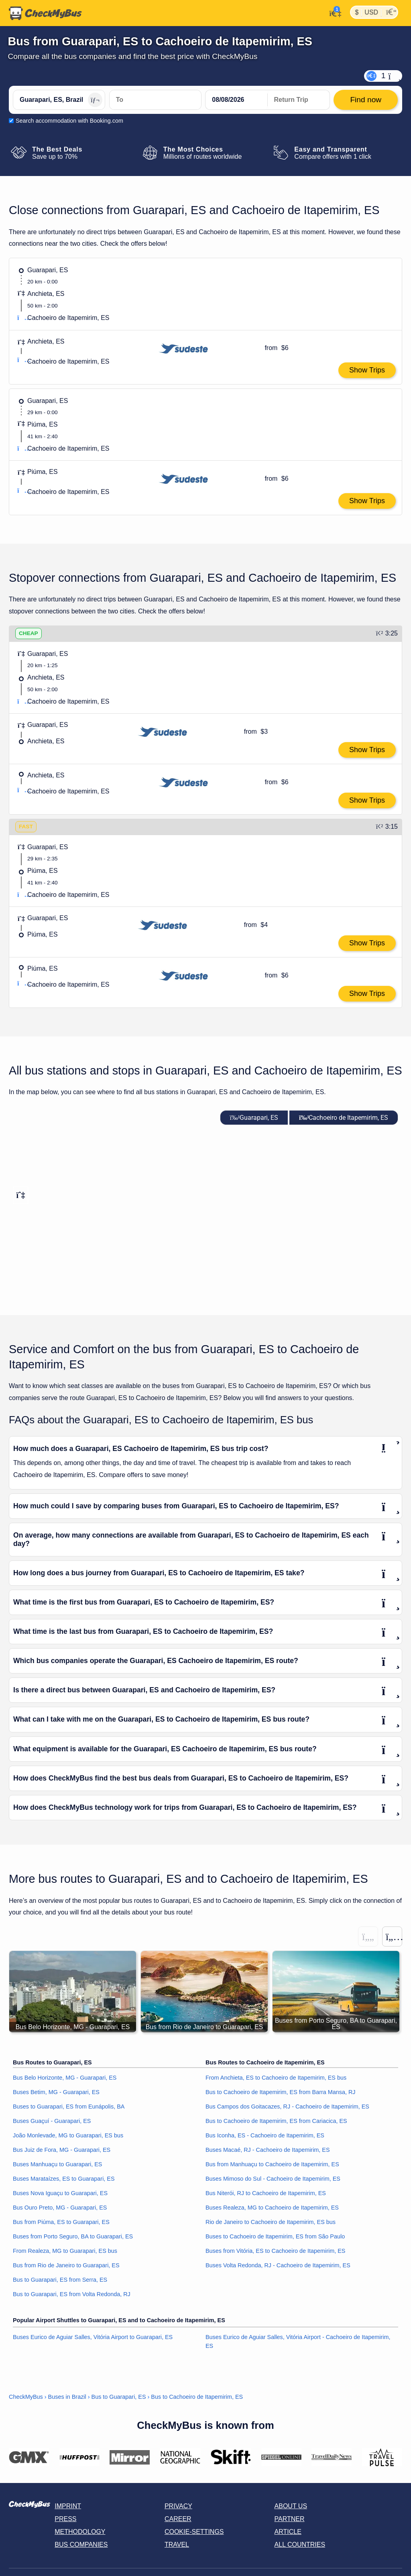 Image resolution: width=411 pixels, height=2576 pixels. What do you see at coordinates (276, 2077) in the screenshot?
I see `From Anchieta, ES to Cachoeiro de Itapemirim, ES bus` at bounding box center [276, 2077].